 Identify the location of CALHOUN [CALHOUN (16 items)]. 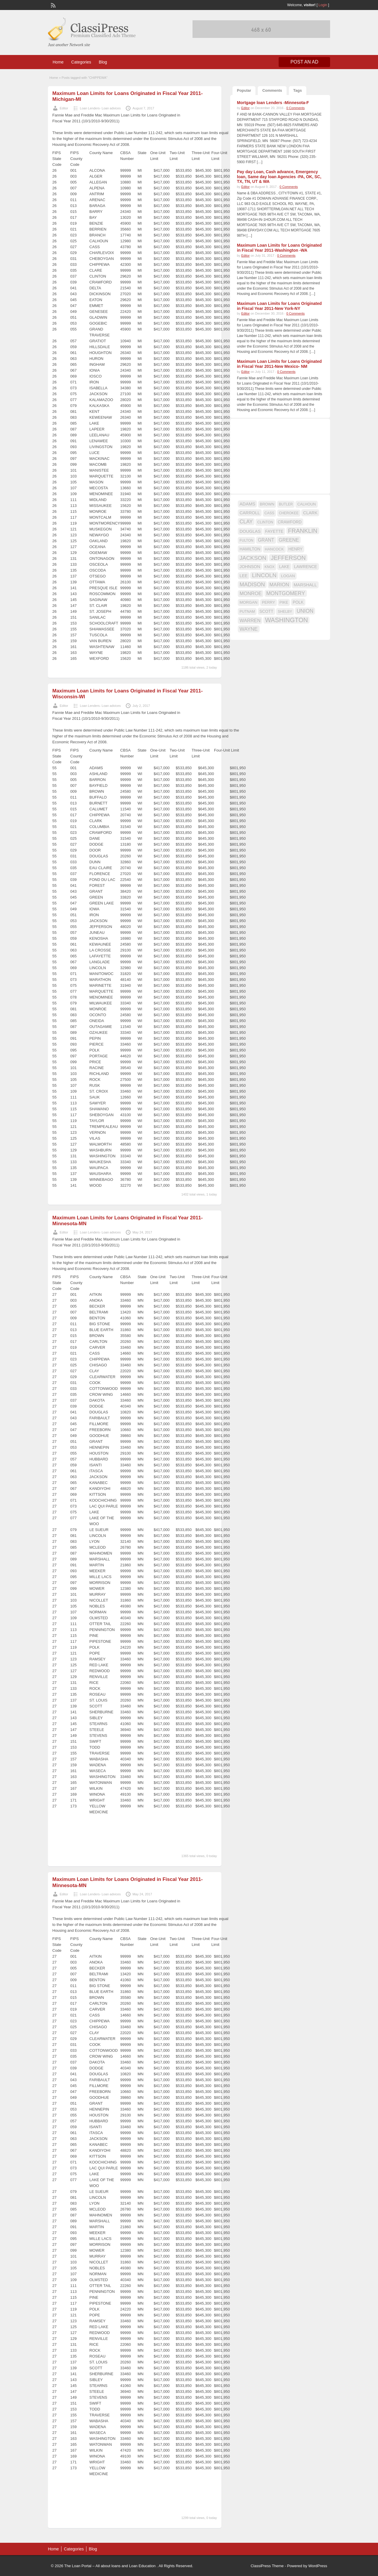
(306, 504).